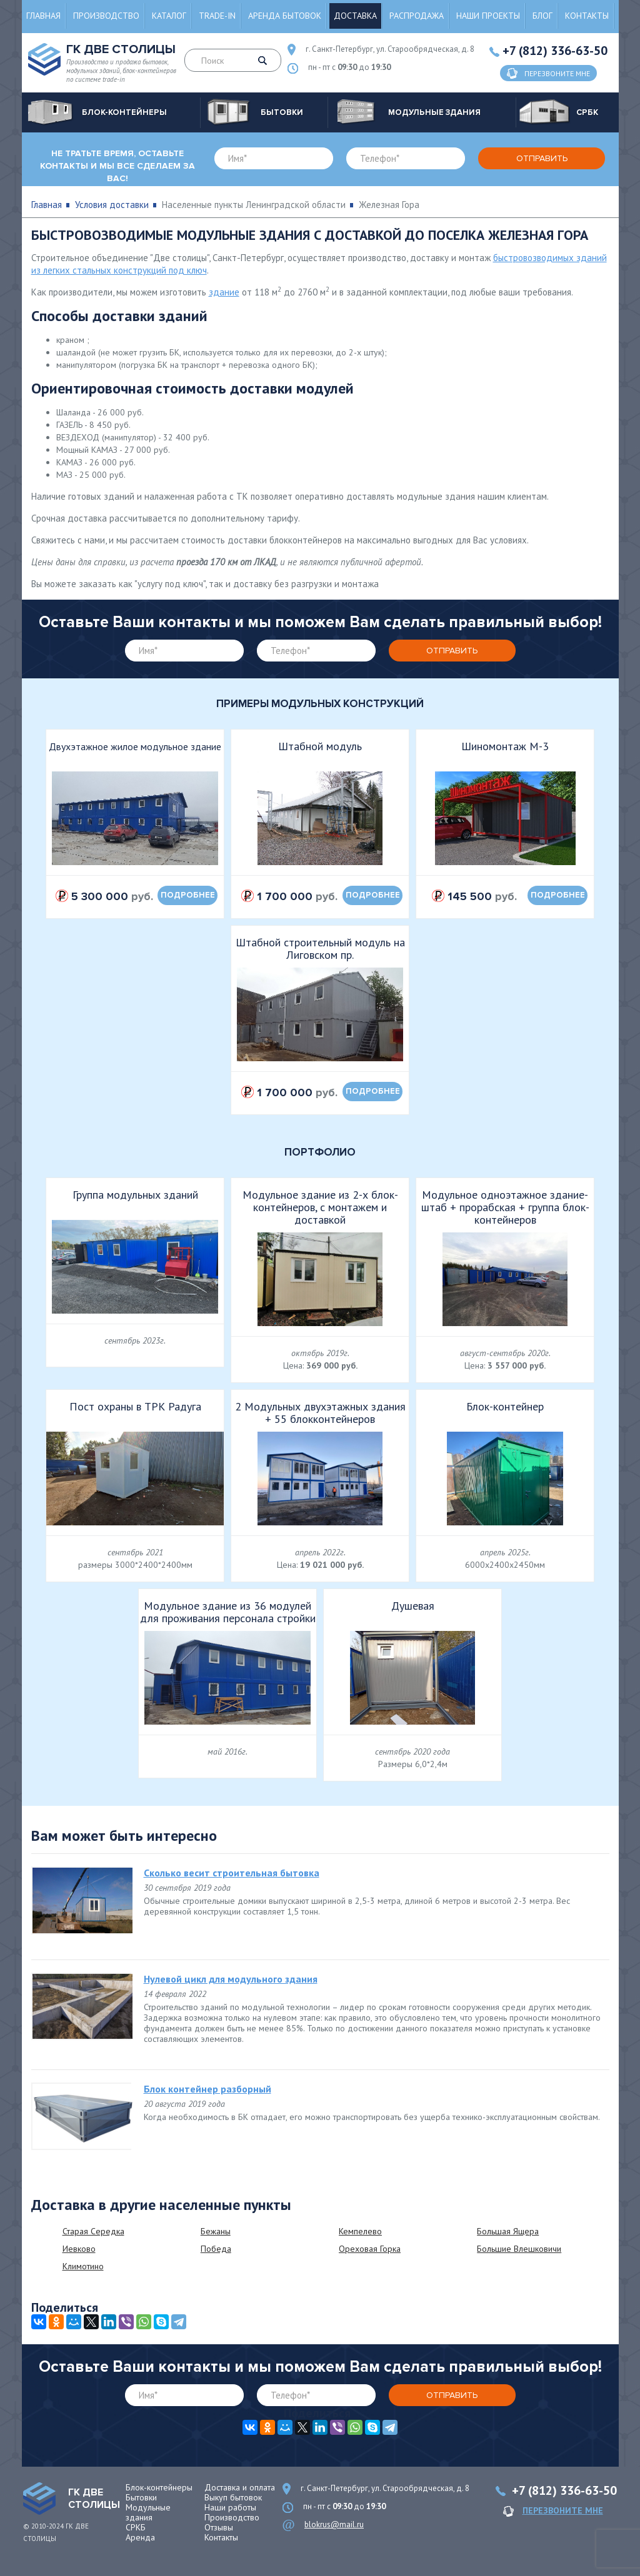 The image size is (640, 2576). I want to click on blokrus@mail.ru, so click(334, 2524).